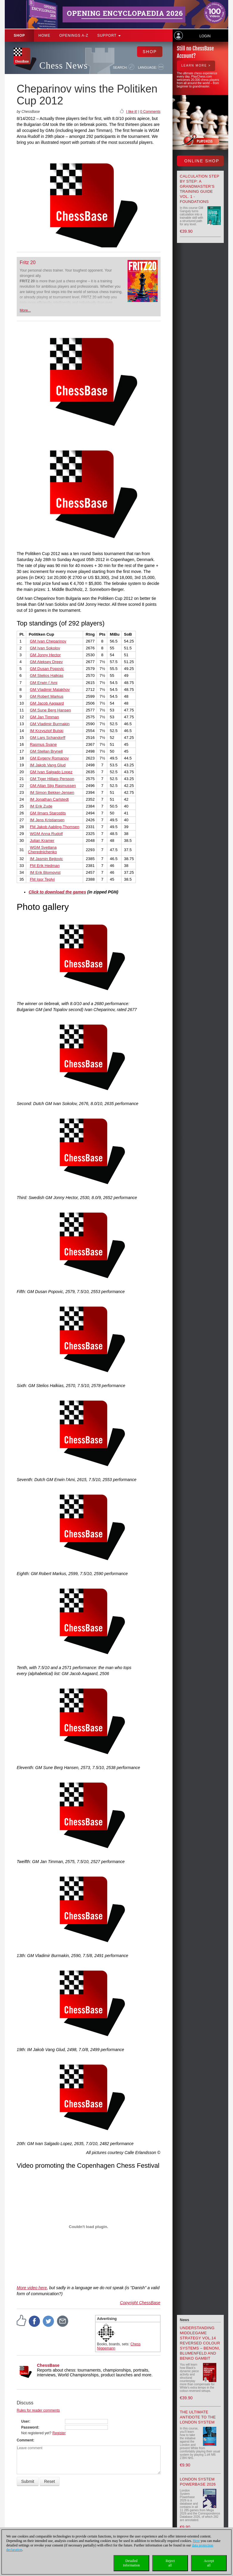 Image resolution: width=233 pixels, height=2576 pixels. Describe the element at coordinates (49, 758) in the screenshot. I see `GM Evgeny Romanov` at that location.